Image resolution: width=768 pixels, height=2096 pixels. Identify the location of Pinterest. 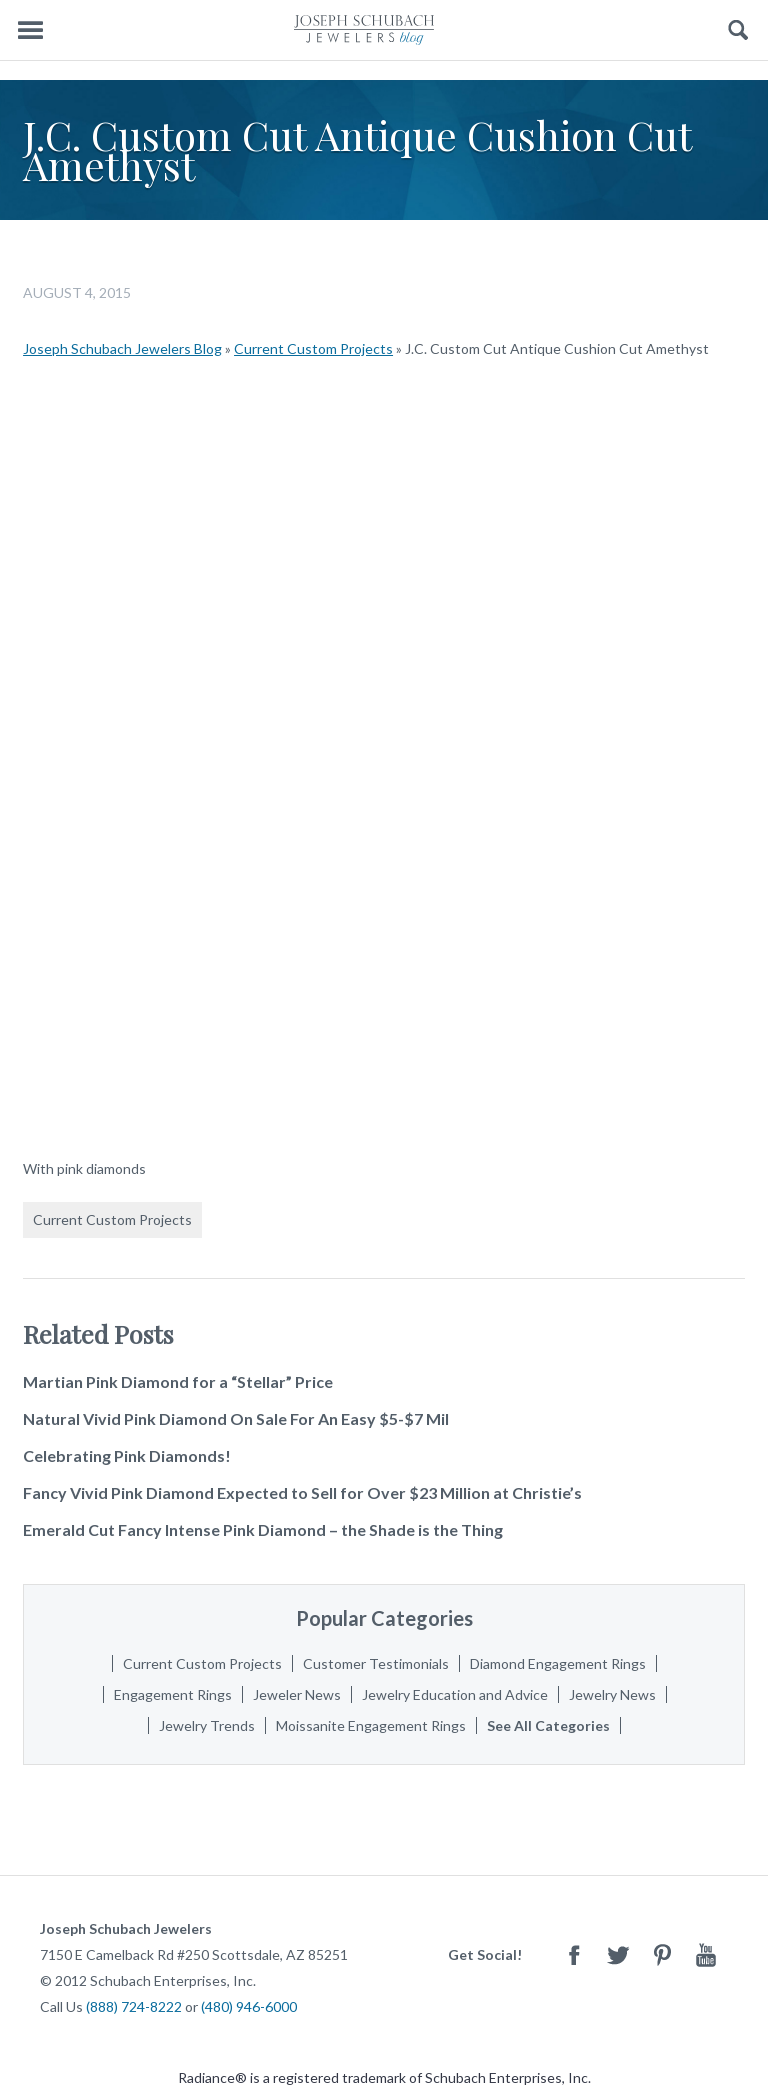
(662, 1954).